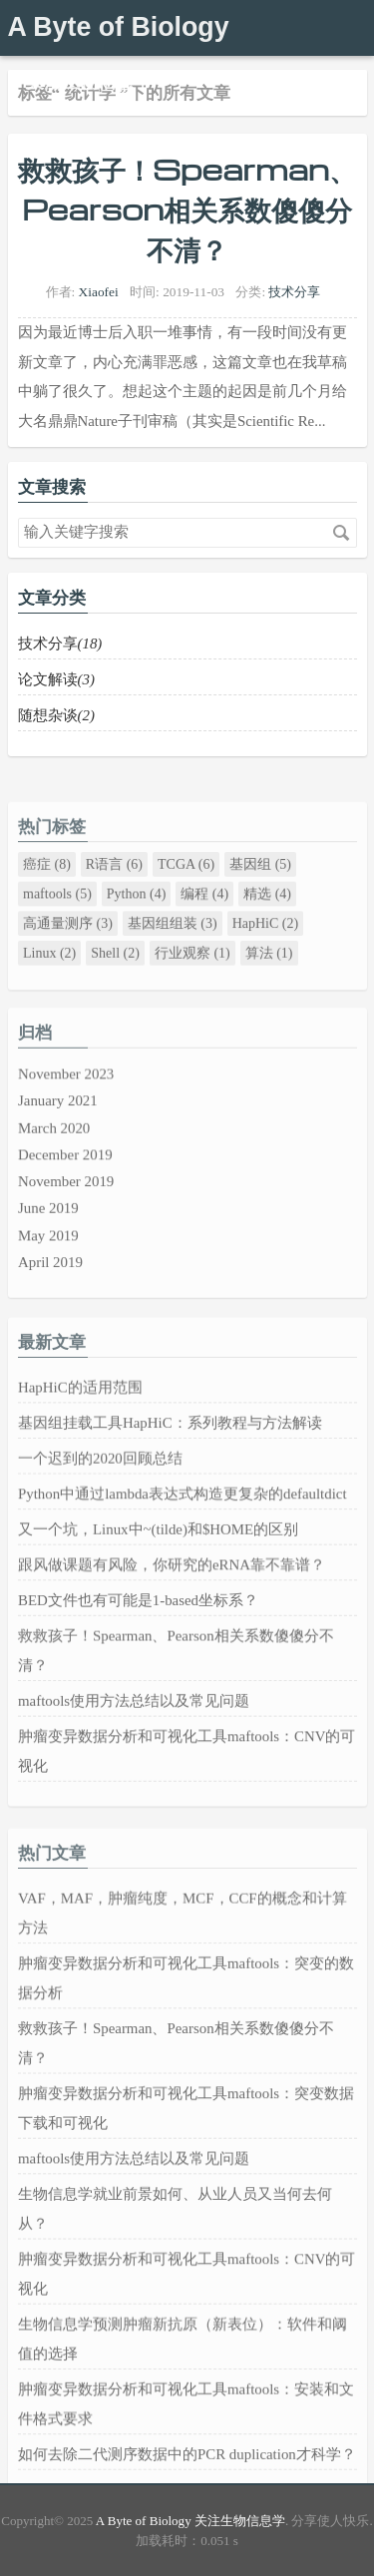 This screenshot has width=374, height=2576. I want to click on 随想杂谈, so click(56, 715).